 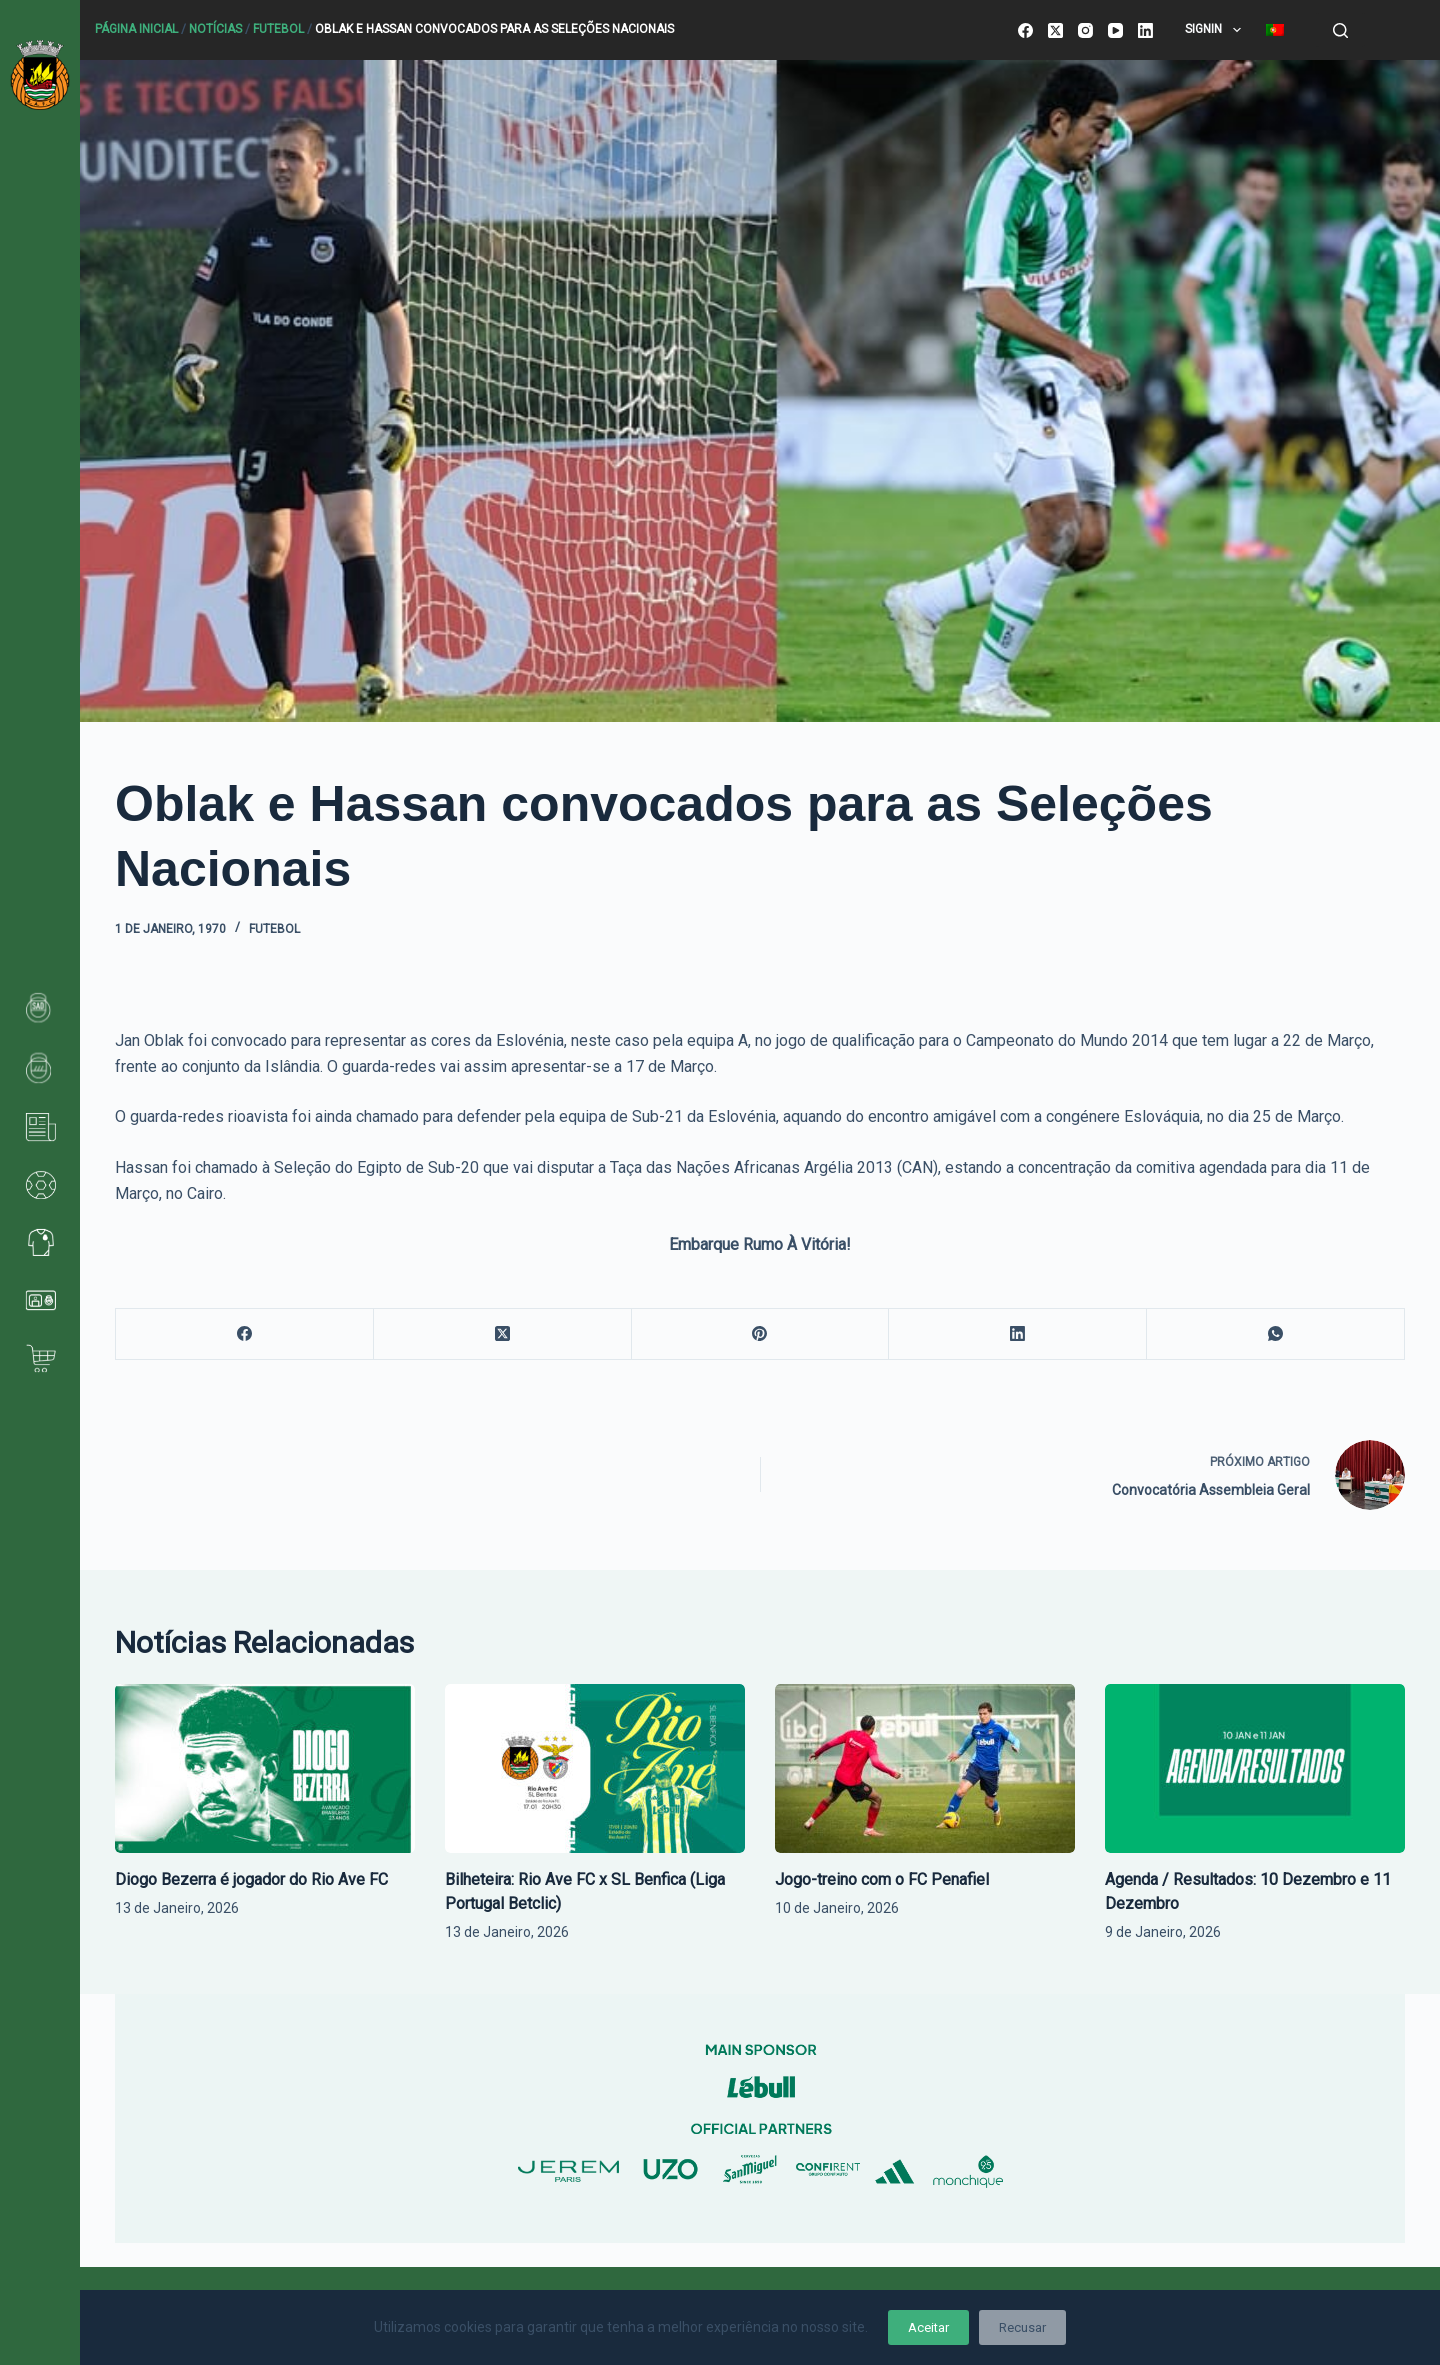 I want to click on Futebol, so click(x=278, y=29).